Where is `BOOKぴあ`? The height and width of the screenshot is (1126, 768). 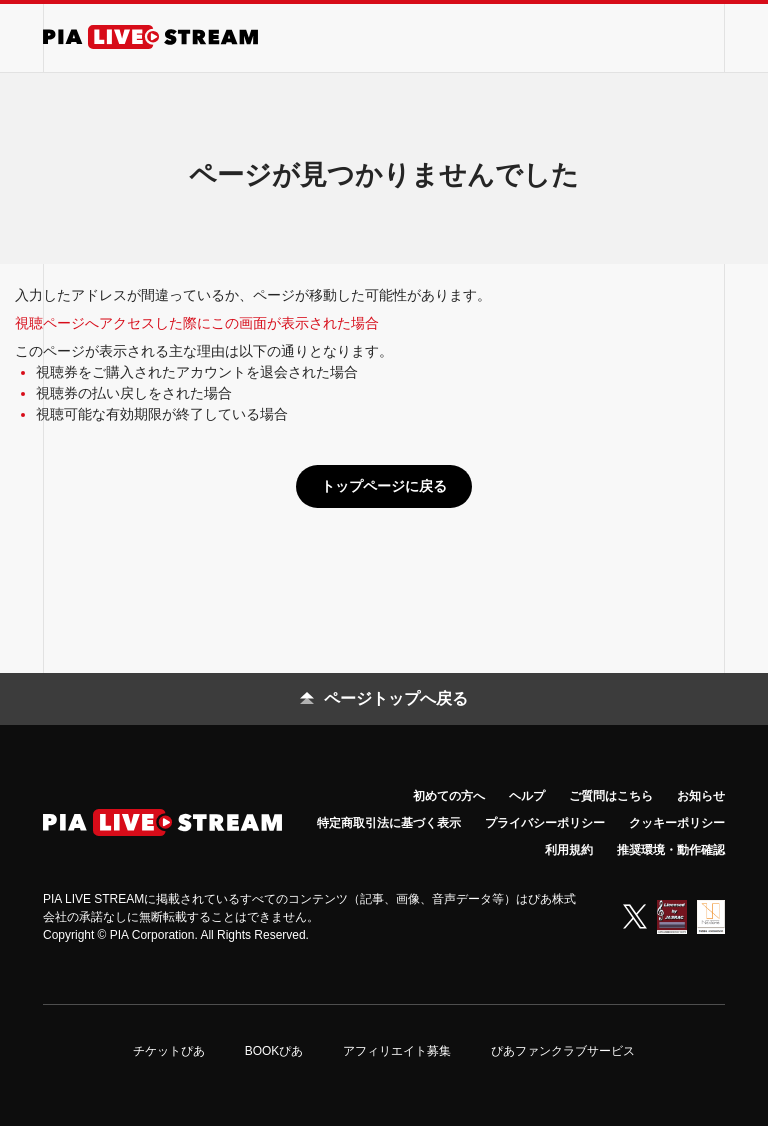 BOOKぴあ is located at coordinates (274, 1051).